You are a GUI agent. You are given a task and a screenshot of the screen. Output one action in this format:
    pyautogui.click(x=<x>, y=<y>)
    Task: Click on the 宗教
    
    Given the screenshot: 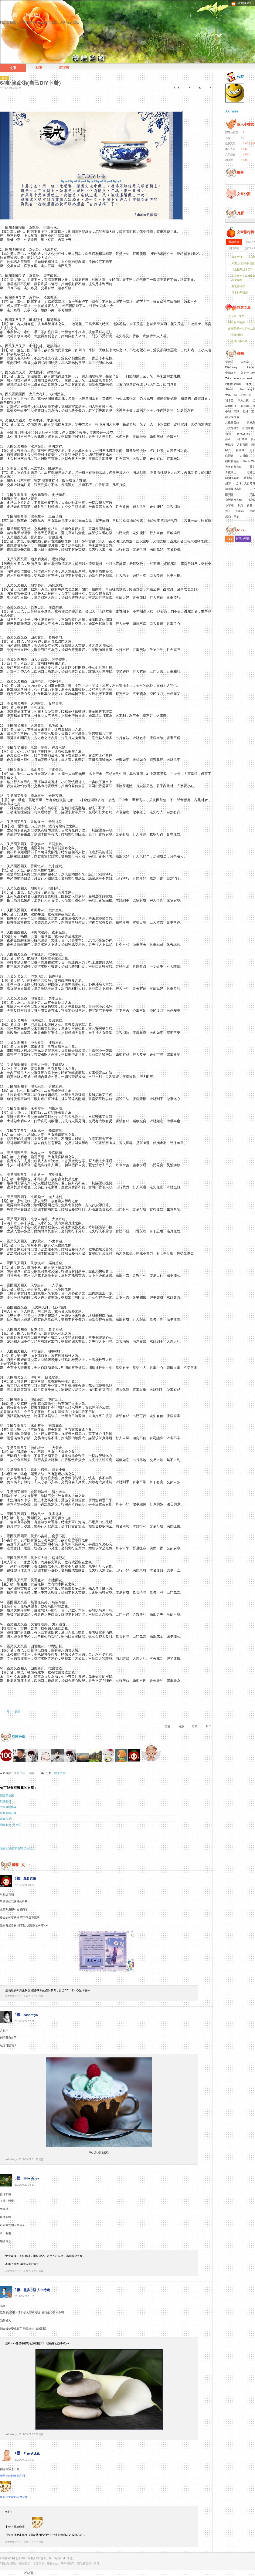 What is the action you would take?
    pyautogui.click(x=236, y=516)
    